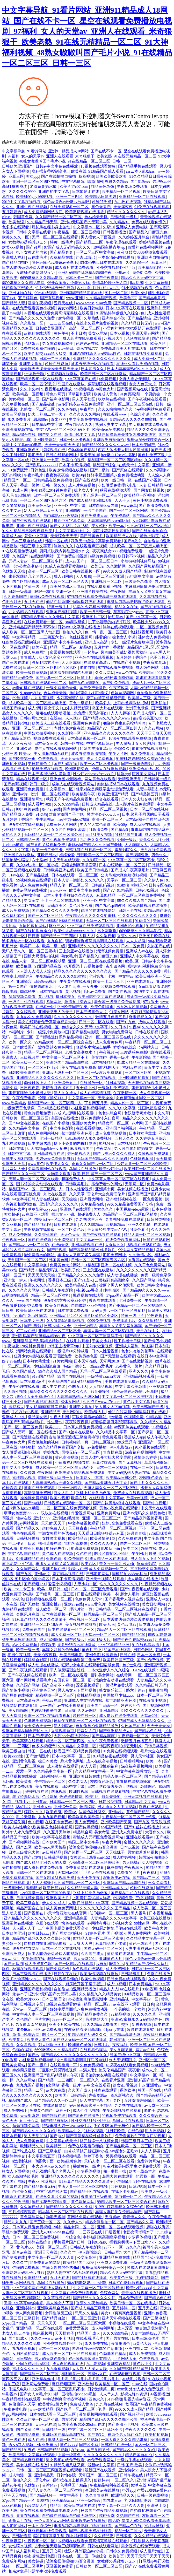  I want to click on 国产一极片, so click(100, 470).